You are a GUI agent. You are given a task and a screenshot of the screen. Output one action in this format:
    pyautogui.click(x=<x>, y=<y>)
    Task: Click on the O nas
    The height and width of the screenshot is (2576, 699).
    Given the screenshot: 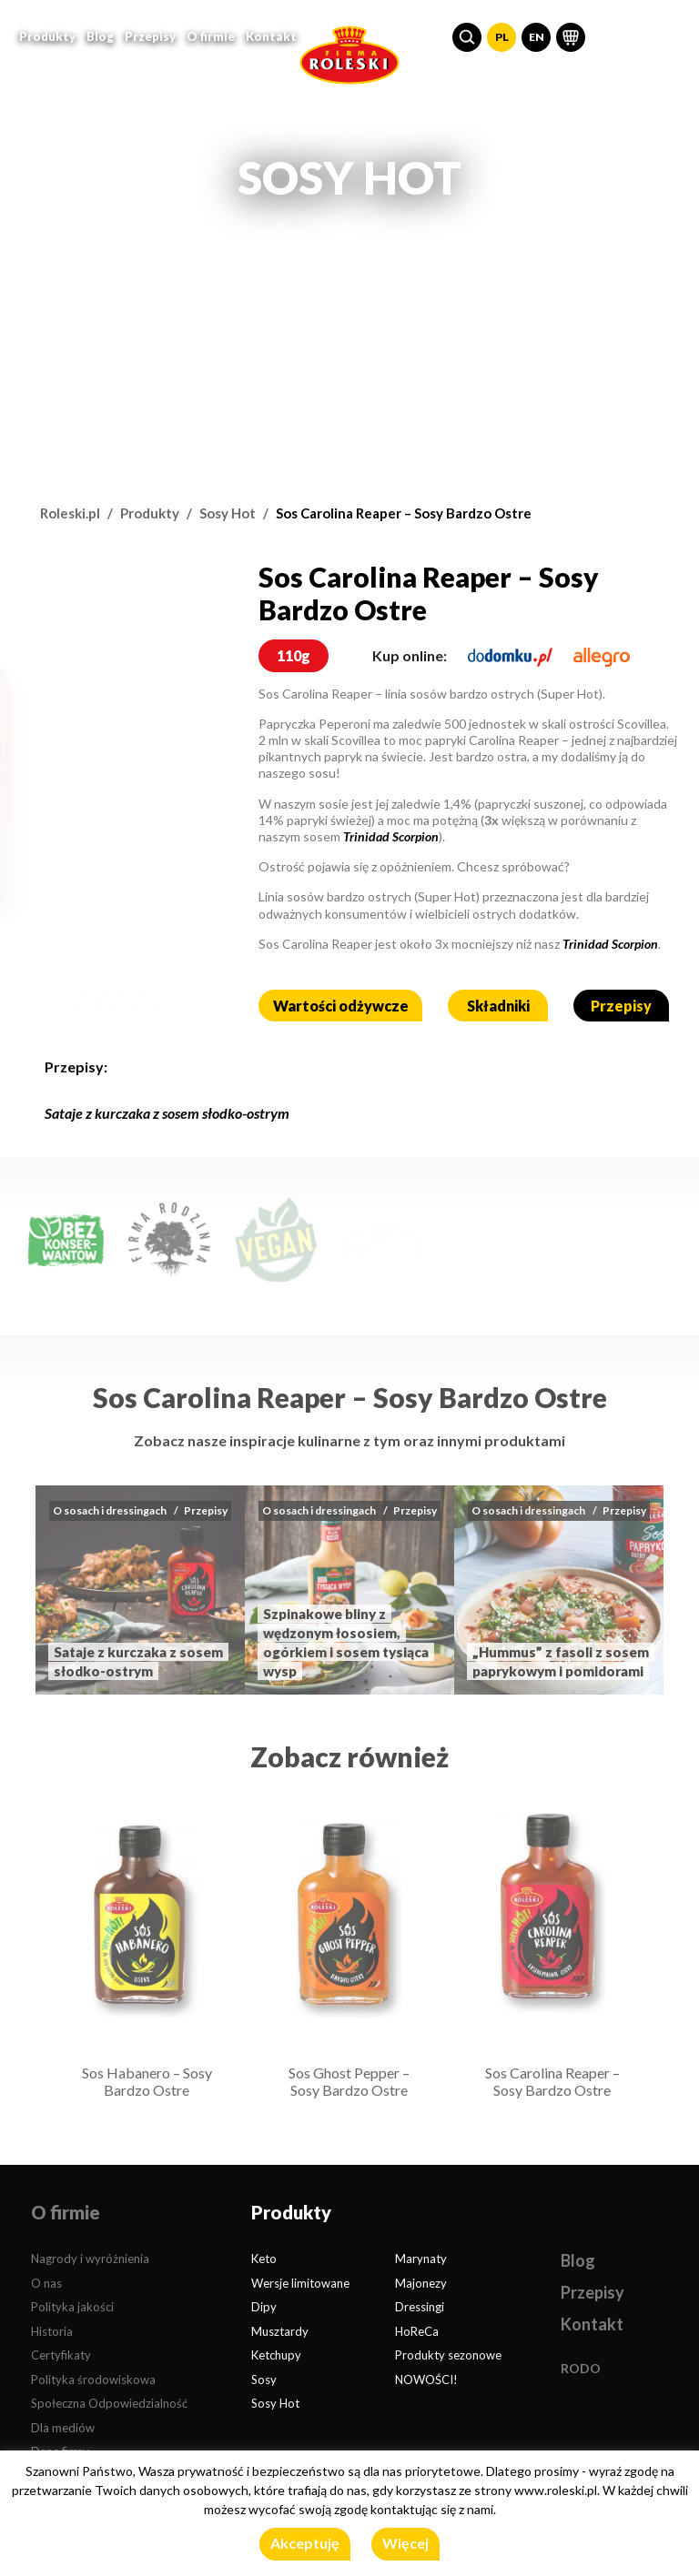 What is the action you would take?
    pyautogui.click(x=46, y=2283)
    